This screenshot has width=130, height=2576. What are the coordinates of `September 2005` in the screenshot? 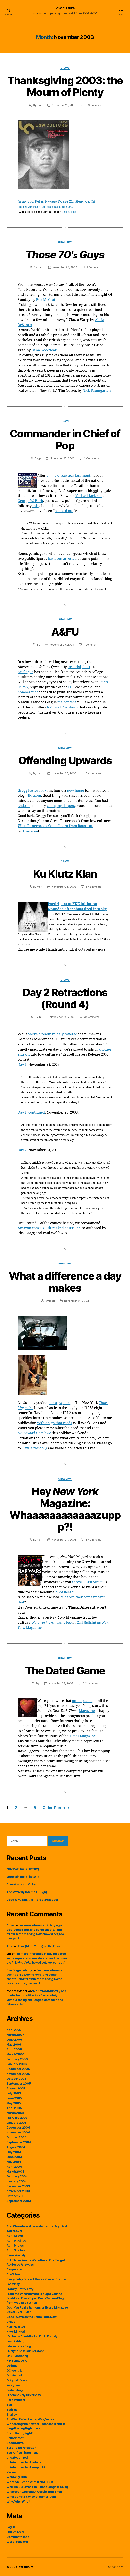 It's located at (19, 2083).